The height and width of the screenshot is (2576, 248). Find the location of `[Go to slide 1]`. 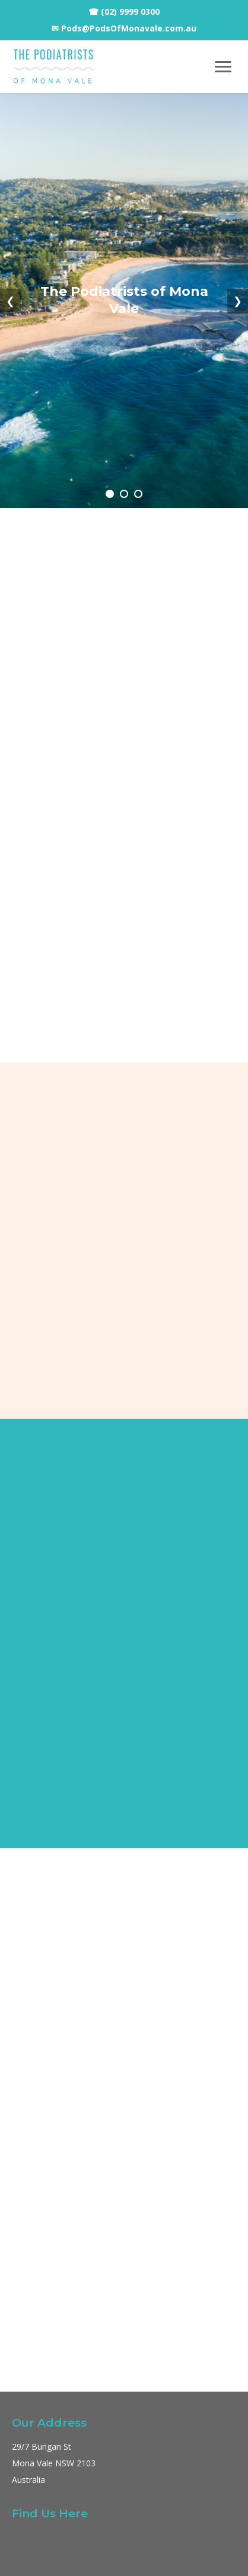

[Go to slide 1] is located at coordinates (110, 494).